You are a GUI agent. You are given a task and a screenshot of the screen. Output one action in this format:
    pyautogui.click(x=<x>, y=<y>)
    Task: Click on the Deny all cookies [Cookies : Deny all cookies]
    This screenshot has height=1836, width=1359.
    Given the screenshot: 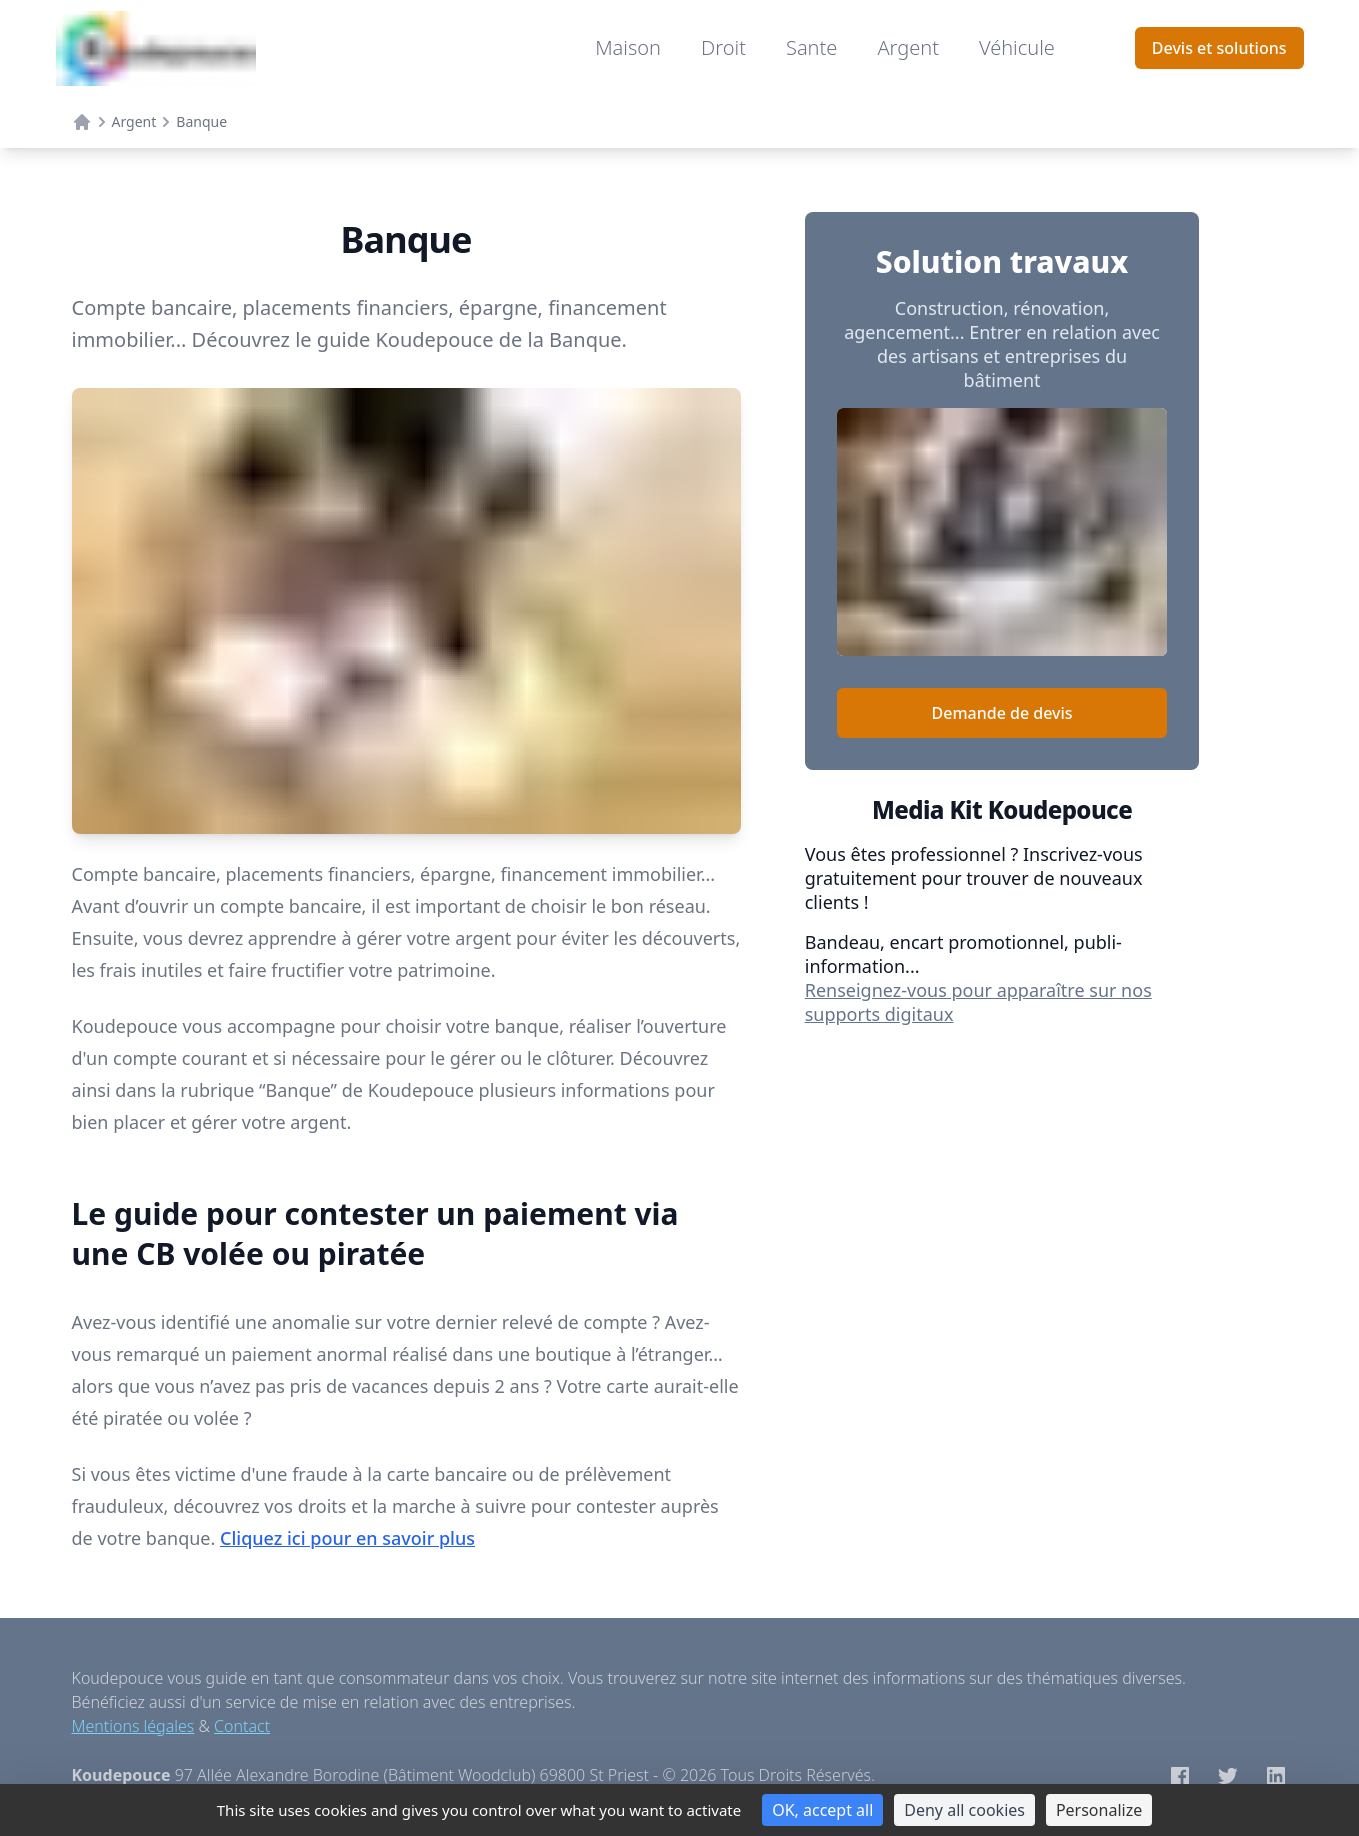 What is the action you would take?
    pyautogui.click(x=964, y=1810)
    